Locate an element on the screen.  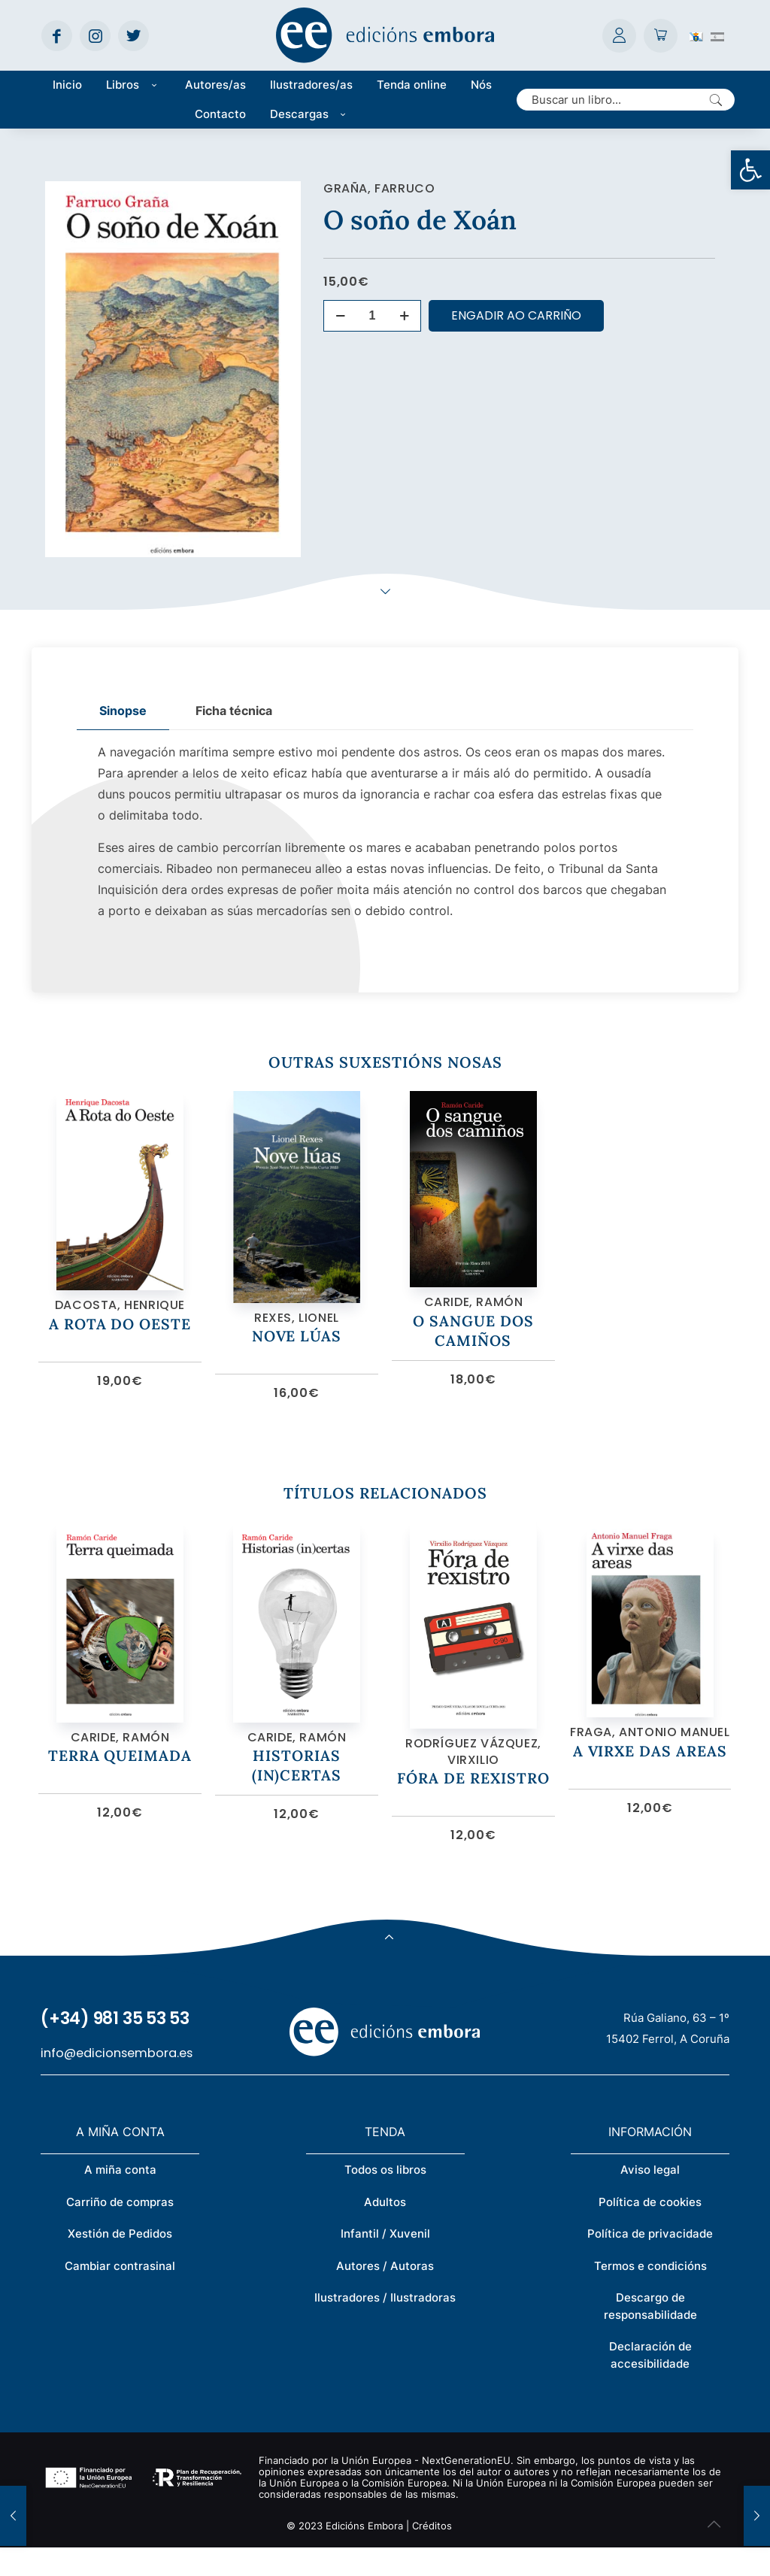
[Cantidade de produtos] is located at coordinates (372, 316).